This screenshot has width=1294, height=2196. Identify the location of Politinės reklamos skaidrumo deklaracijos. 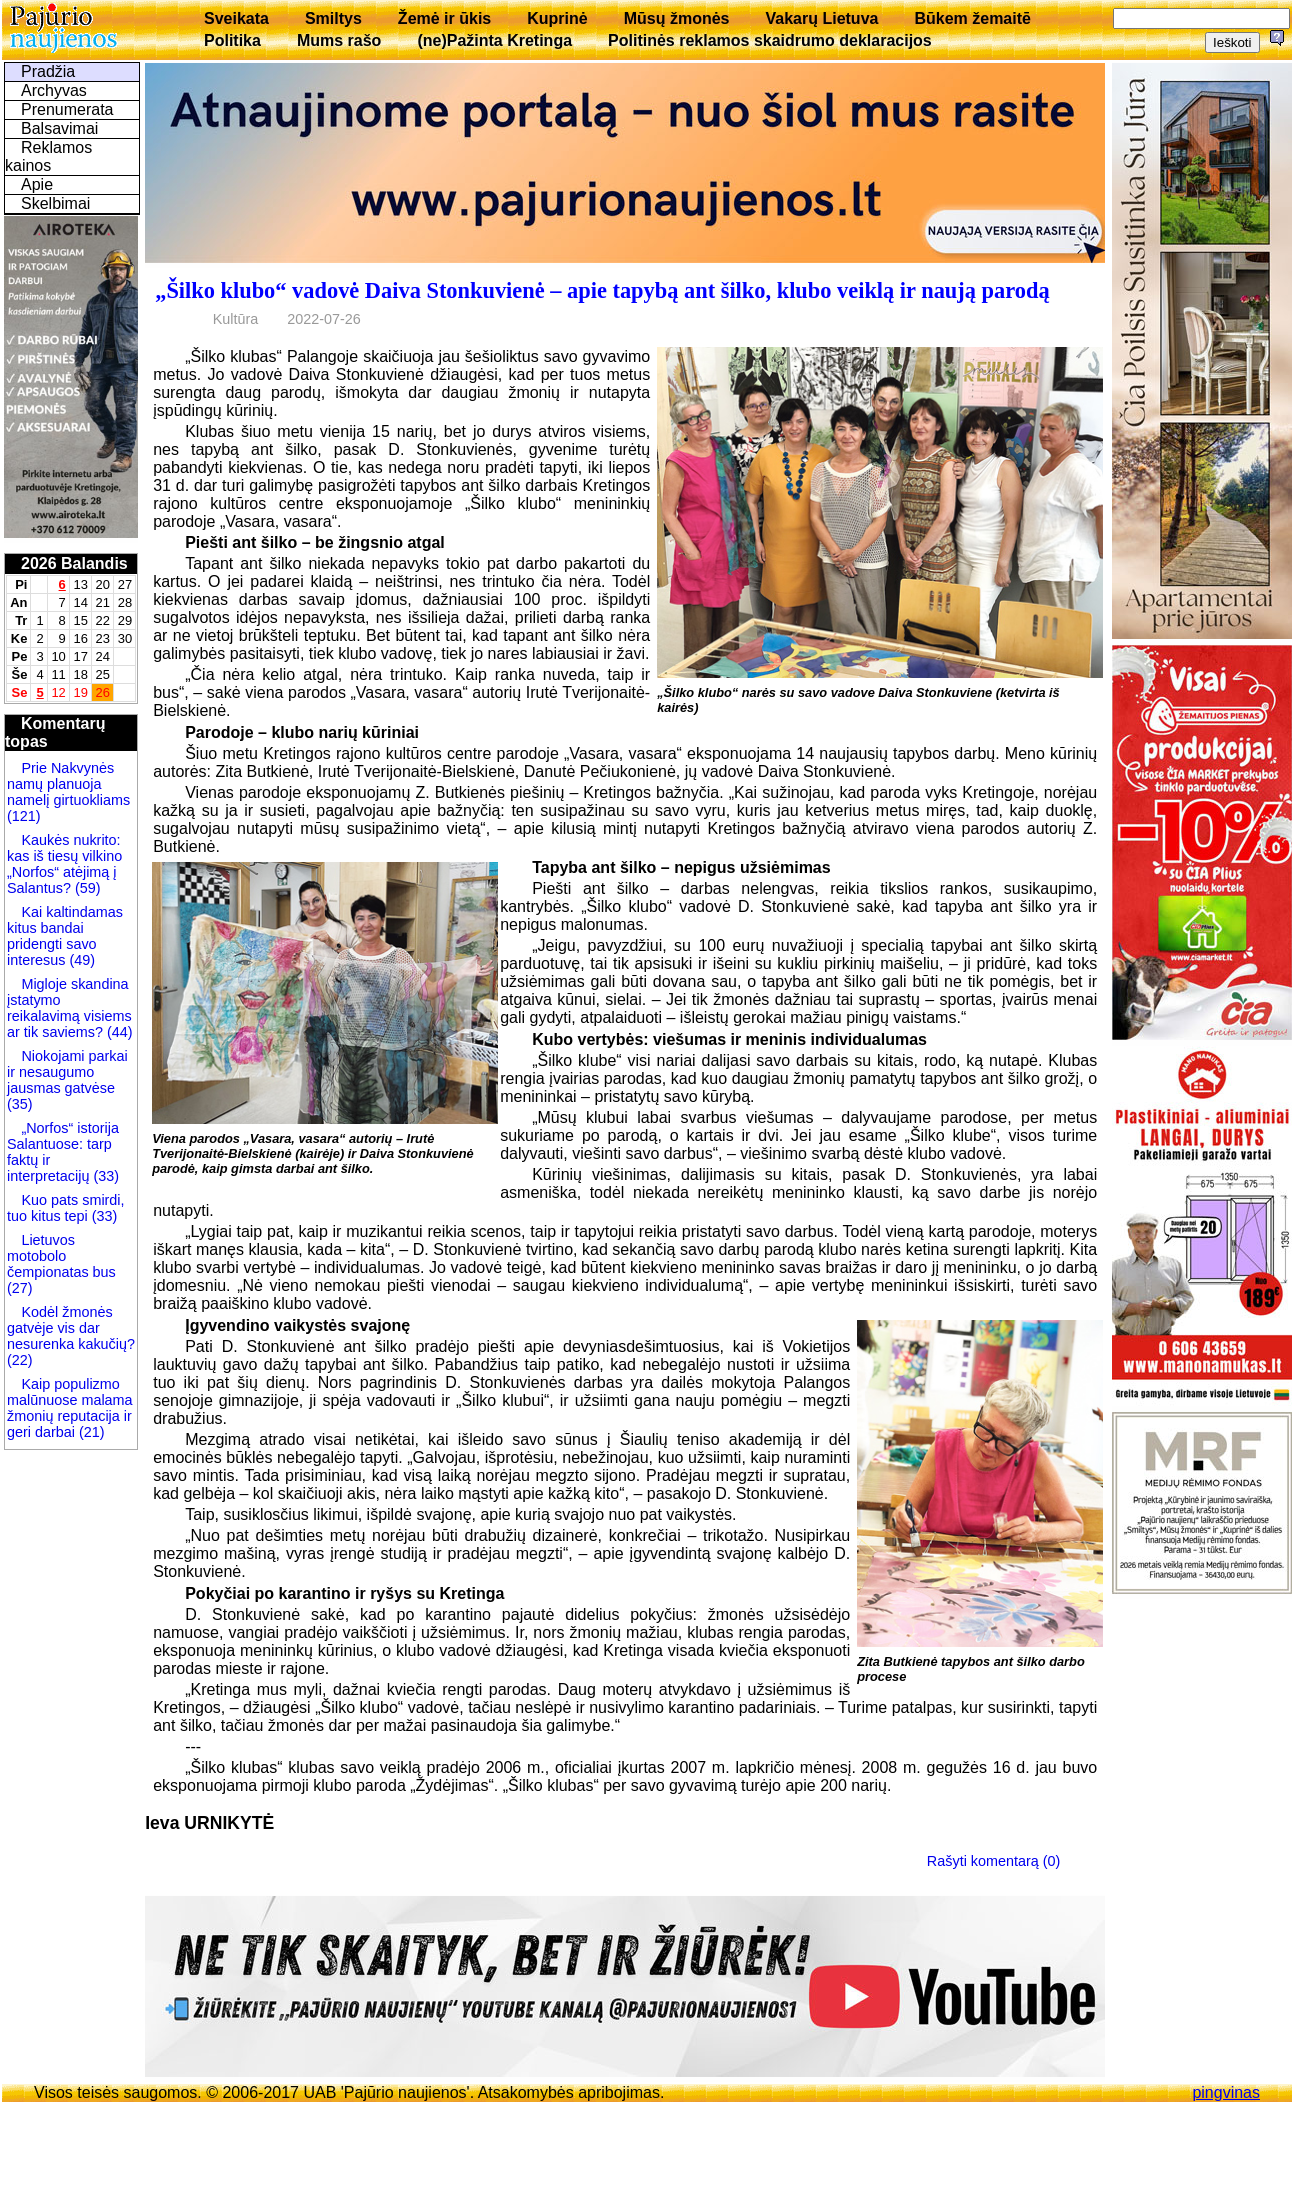
(770, 40).